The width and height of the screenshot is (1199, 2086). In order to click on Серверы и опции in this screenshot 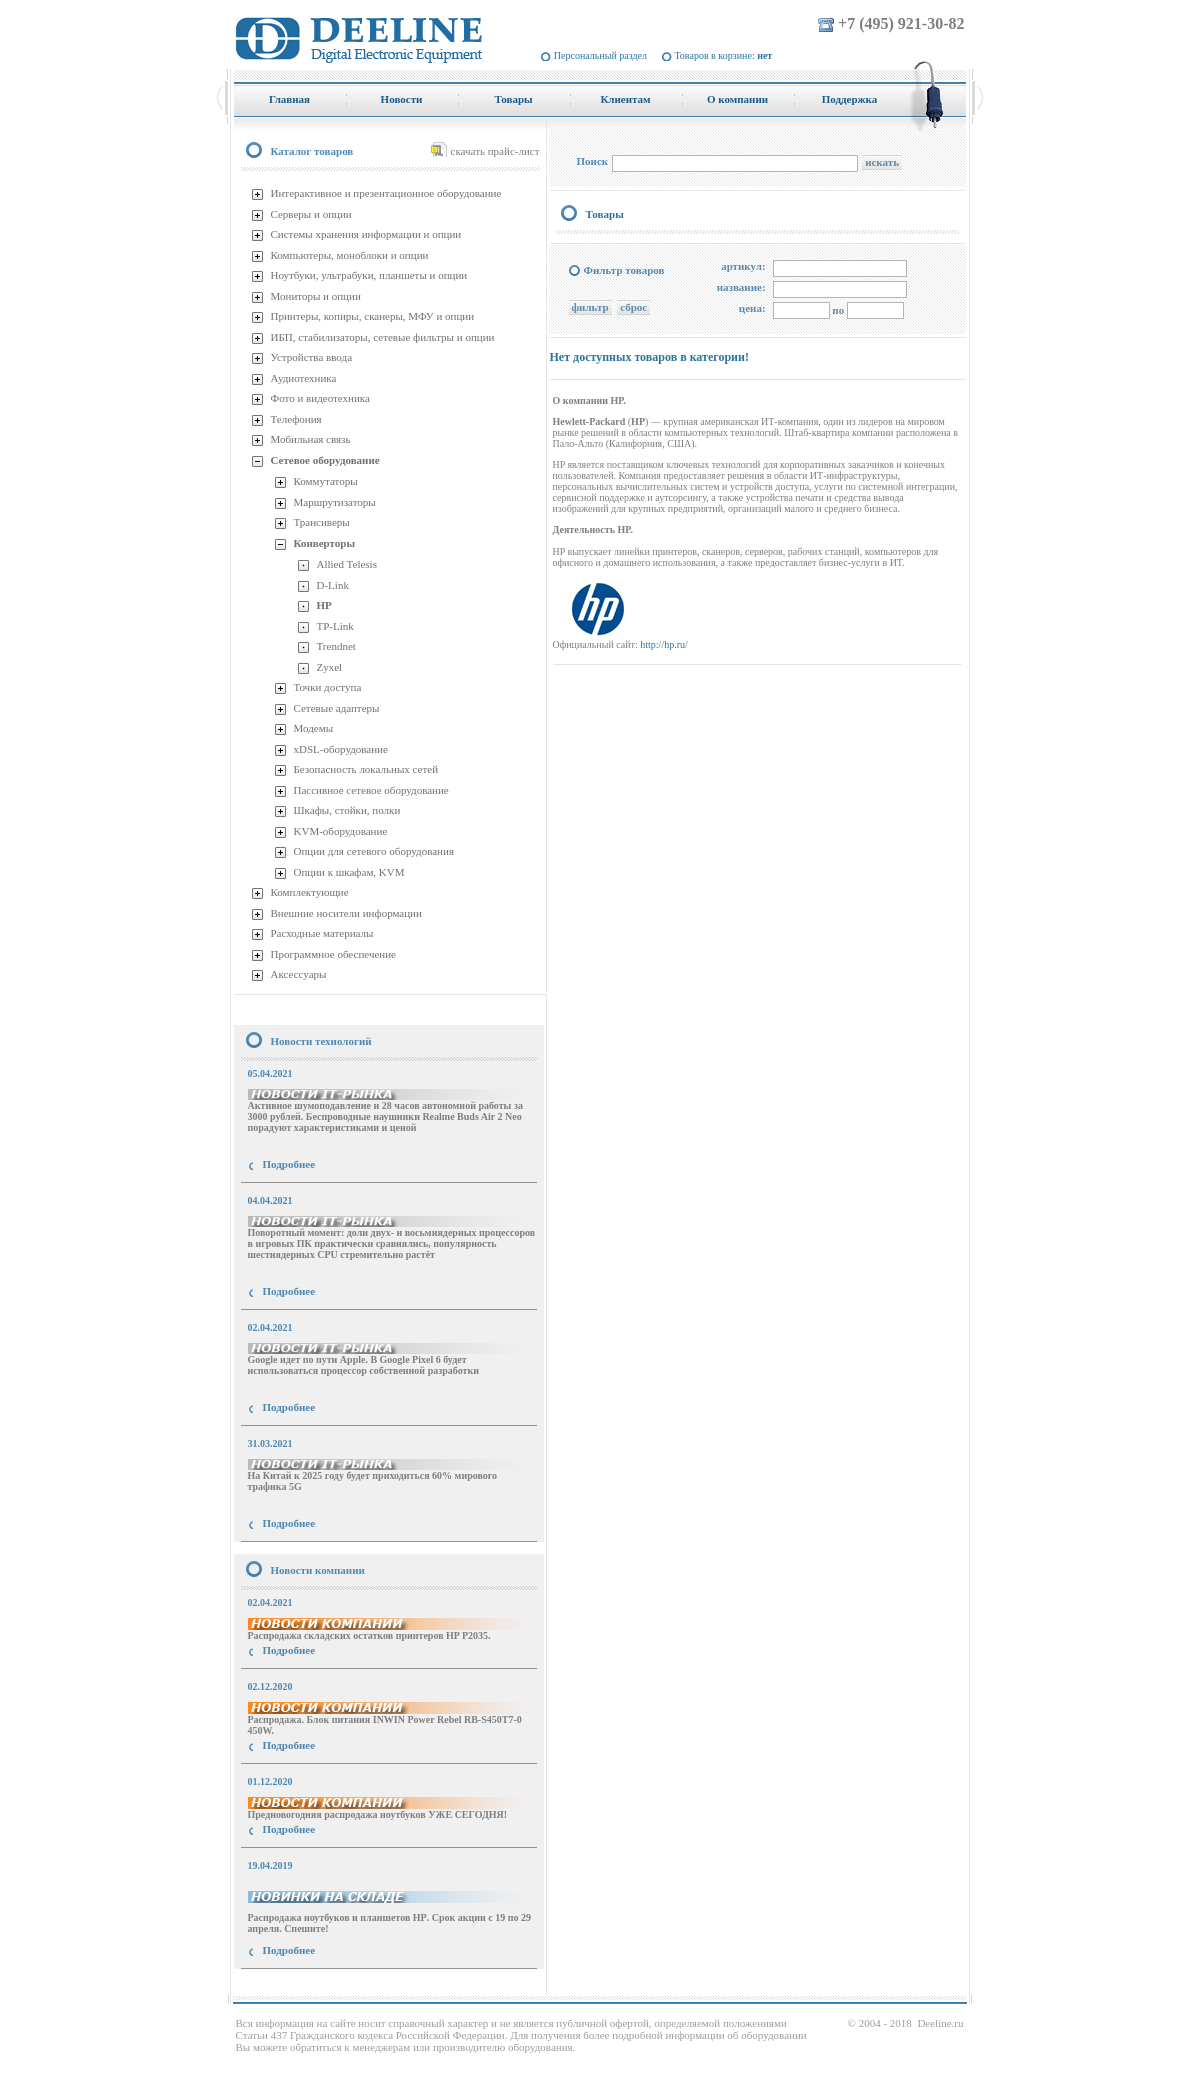, I will do `click(311, 214)`.